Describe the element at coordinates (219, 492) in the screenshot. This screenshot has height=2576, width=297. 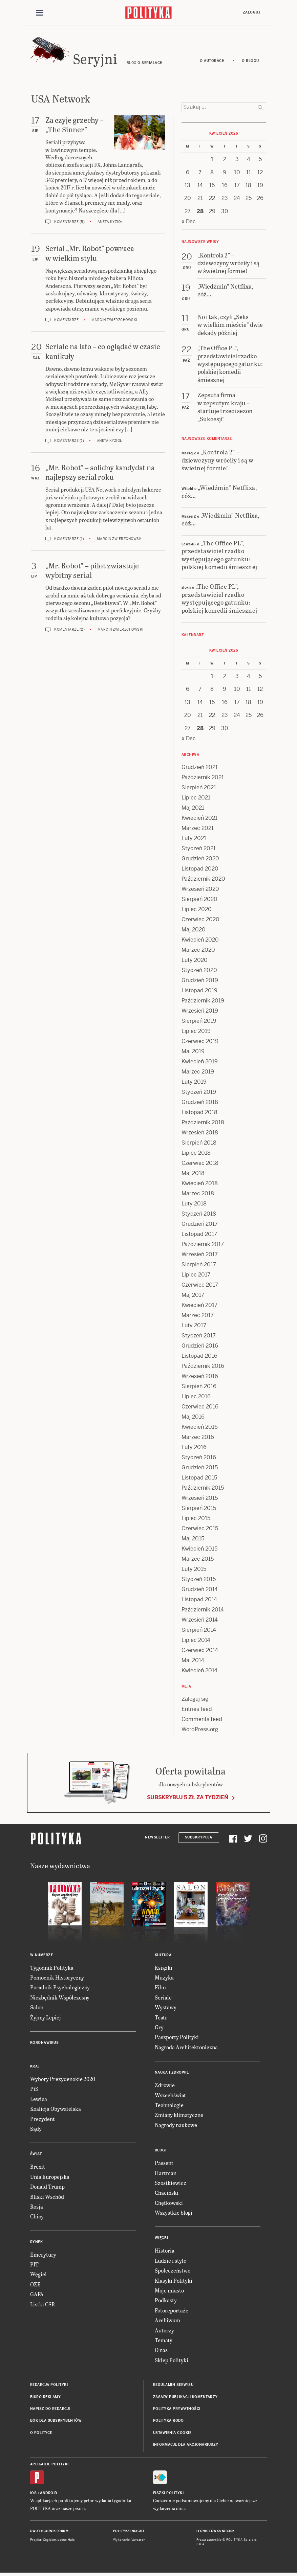
I see `„Wiedźmin” Netflixa, cóż…` at that location.